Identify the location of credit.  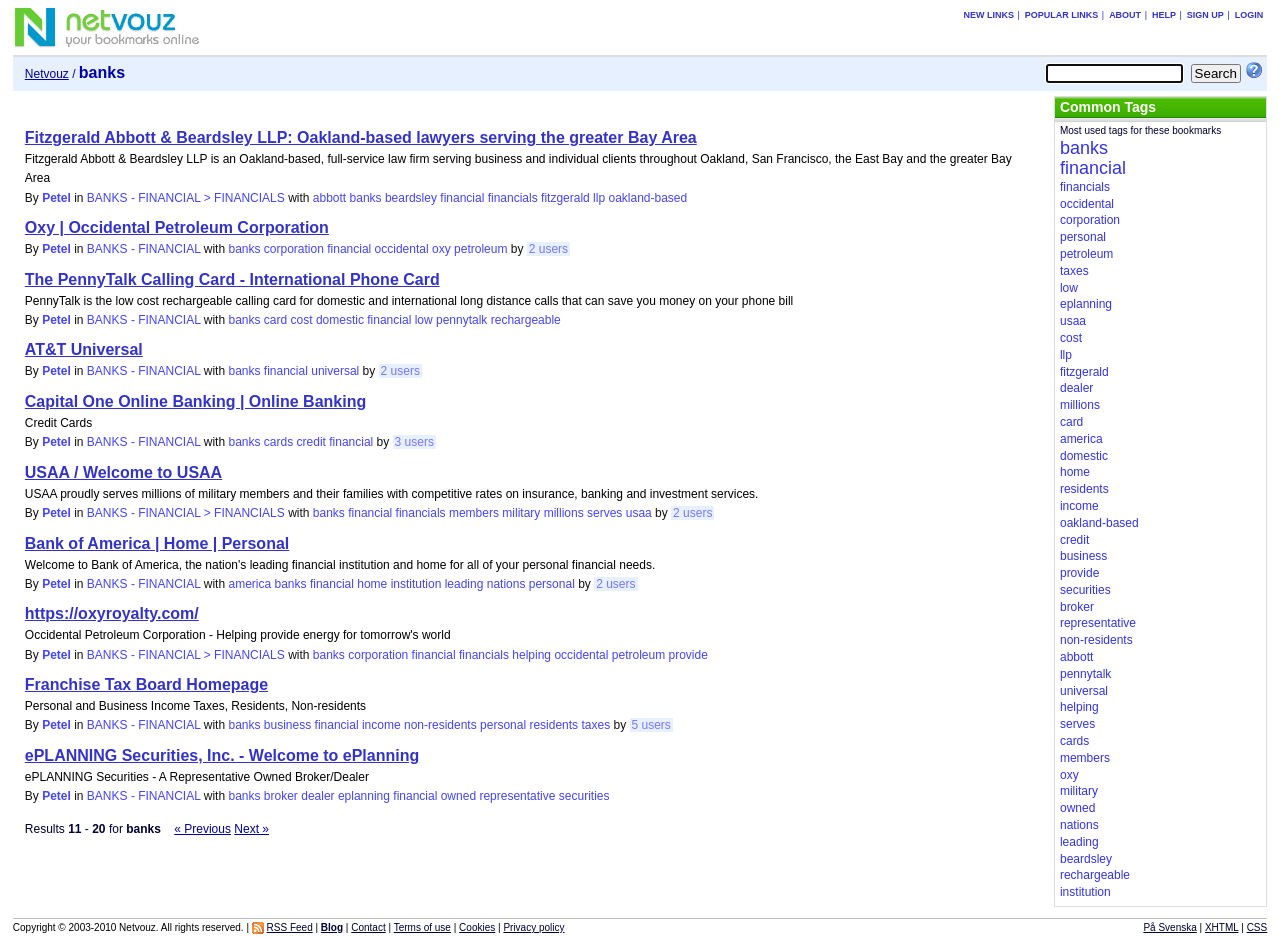
(311, 442).